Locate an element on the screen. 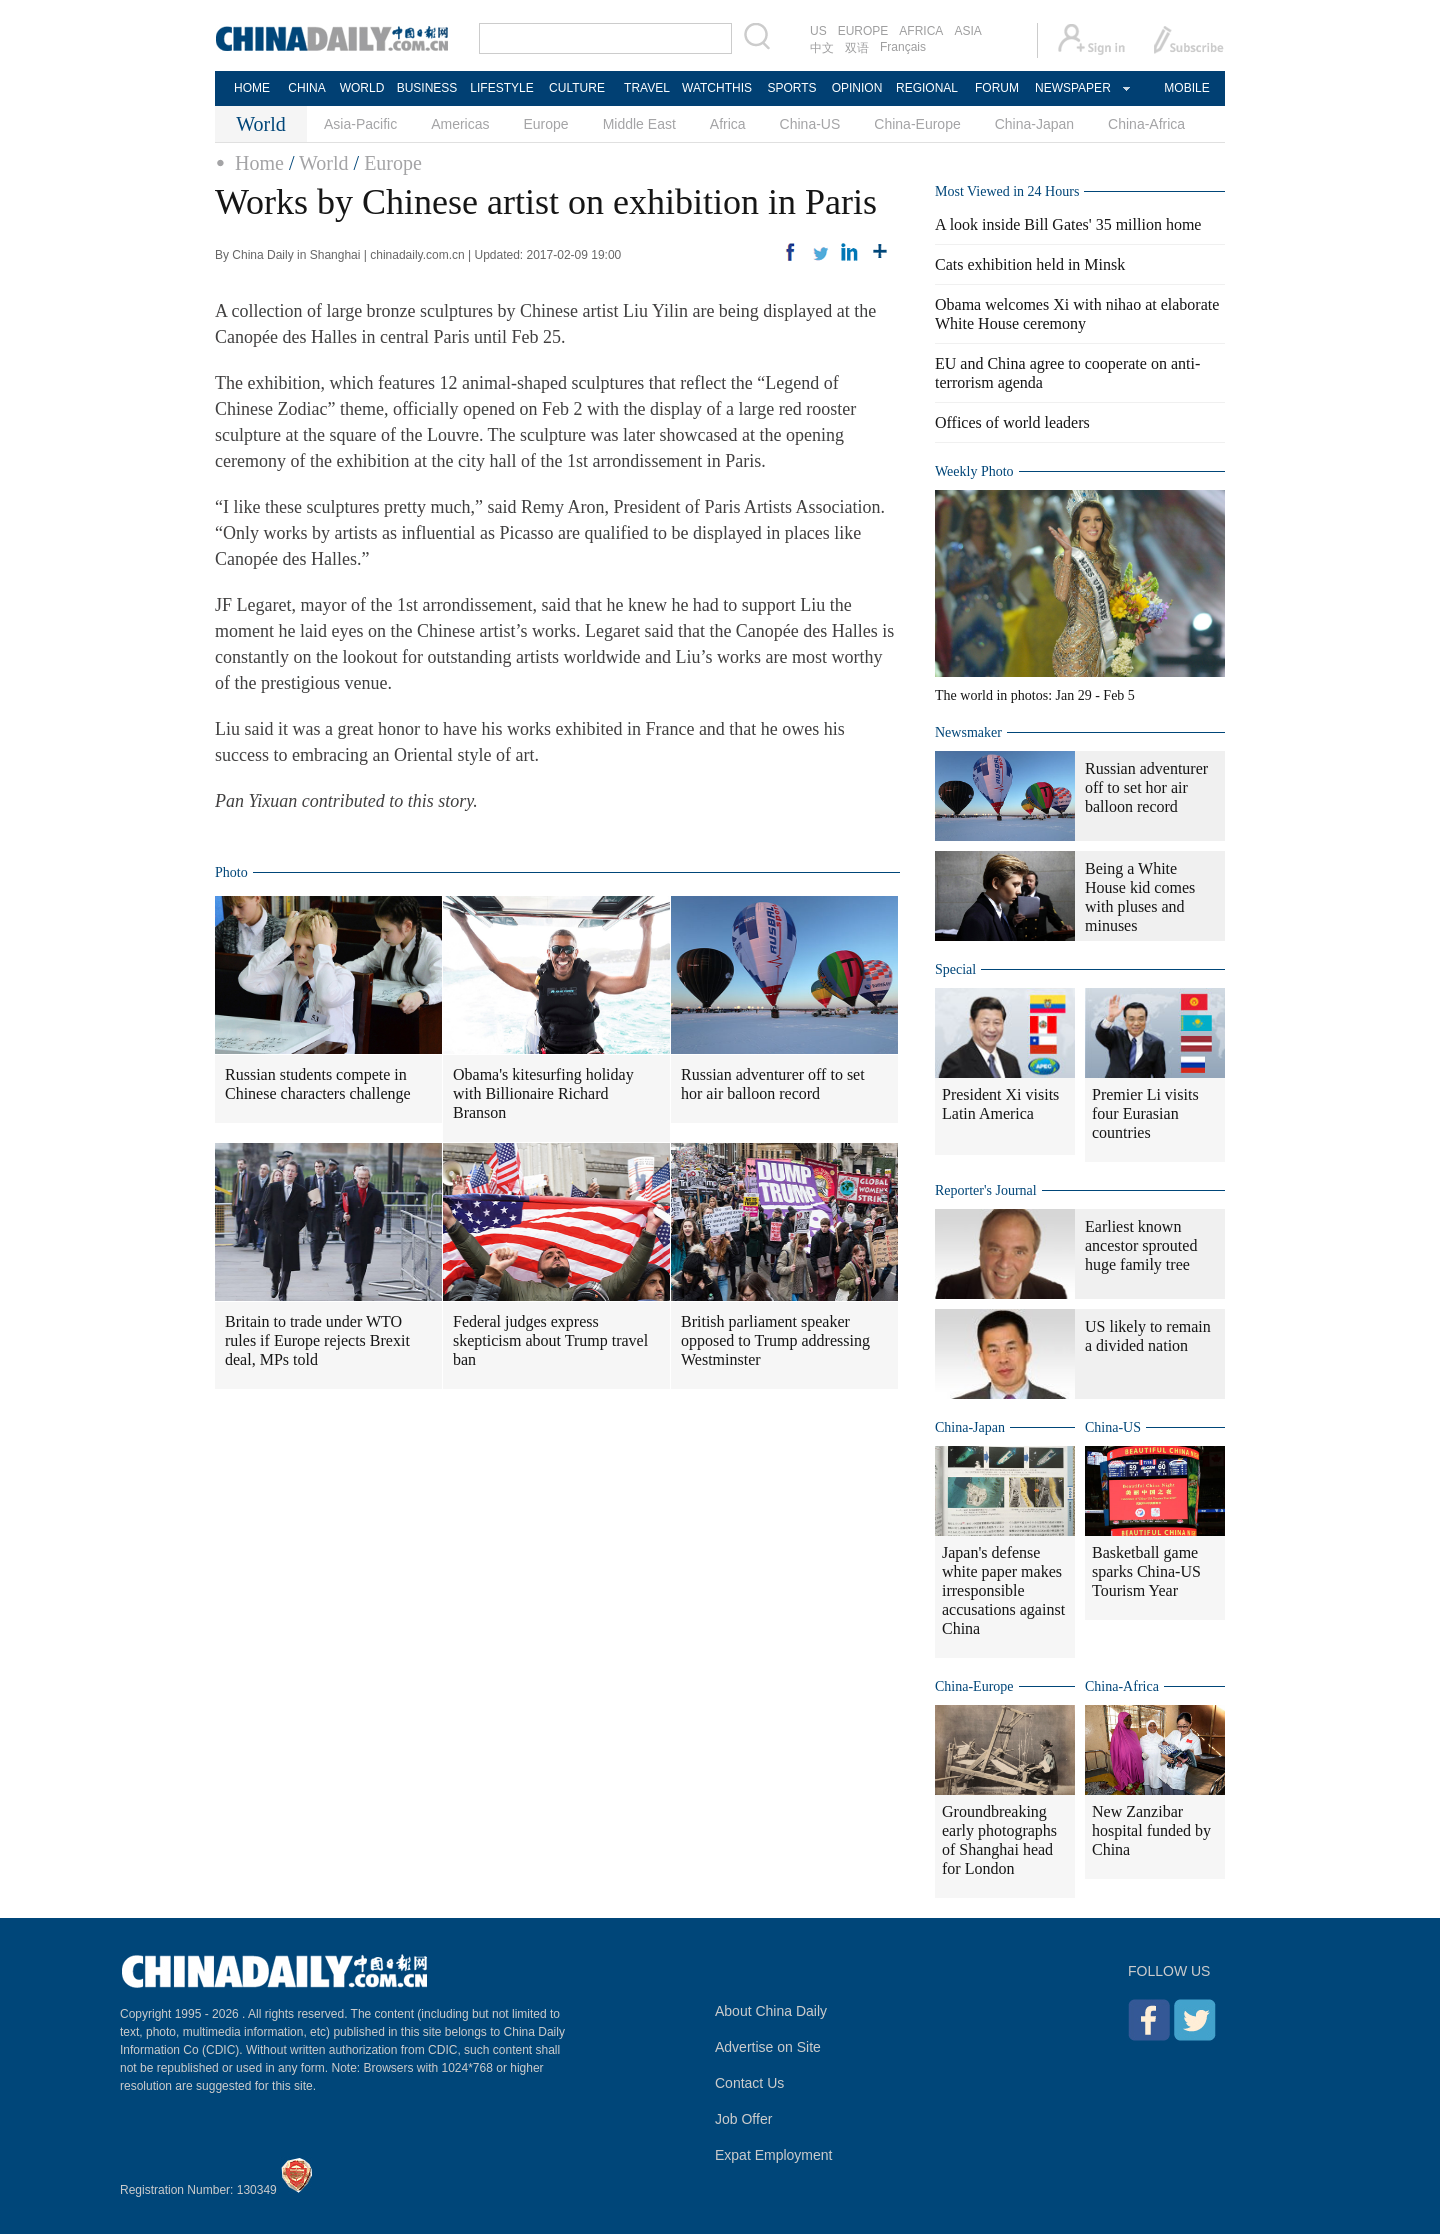  World is located at coordinates (324, 163).